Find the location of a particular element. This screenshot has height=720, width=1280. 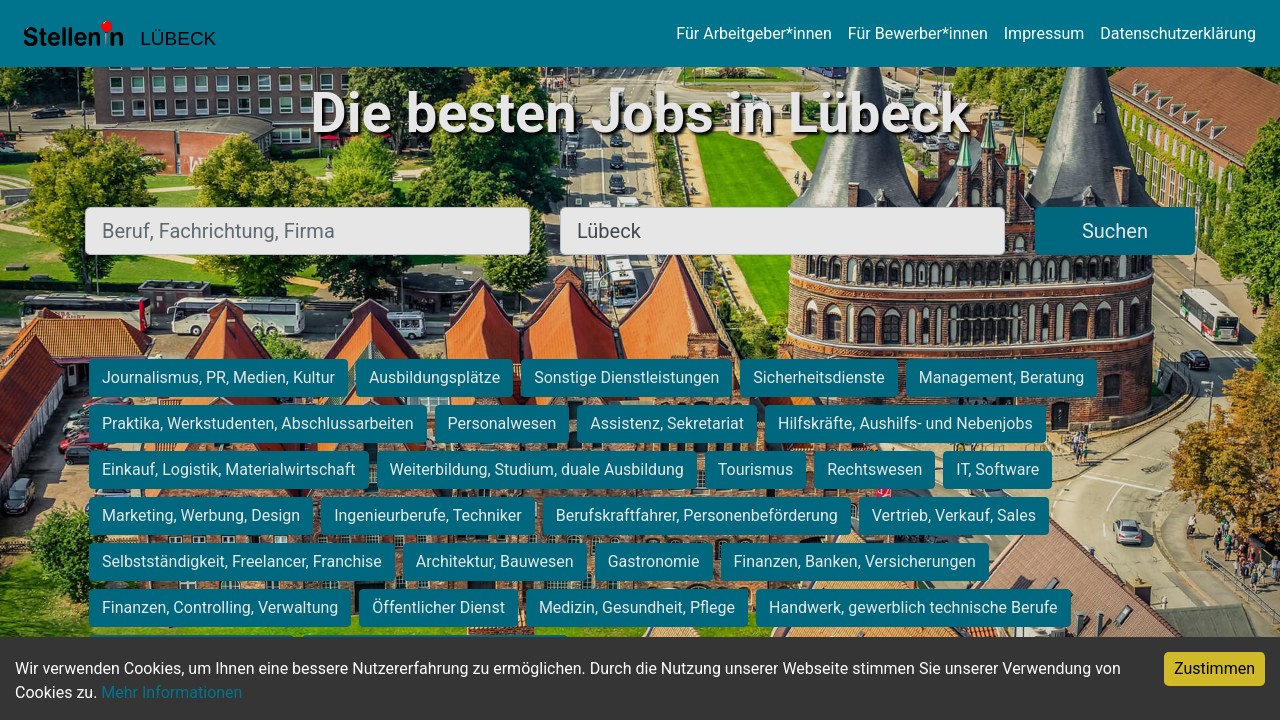

Für Bewerber*innen is located at coordinates (918, 33).